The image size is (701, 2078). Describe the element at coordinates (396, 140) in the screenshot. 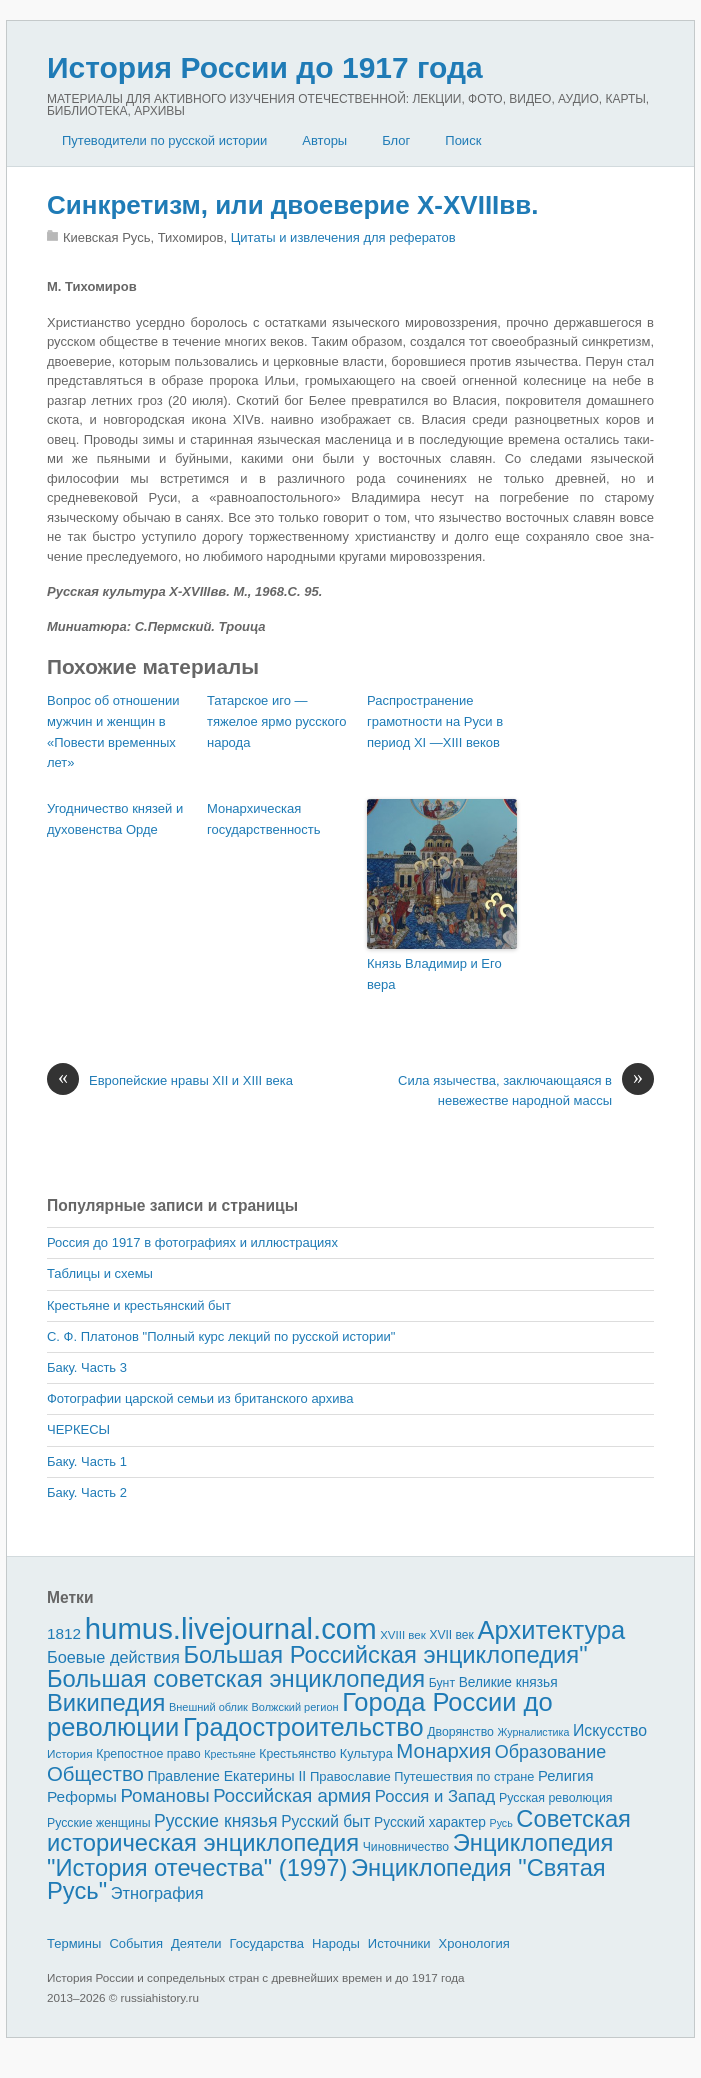

I see `Блог` at that location.